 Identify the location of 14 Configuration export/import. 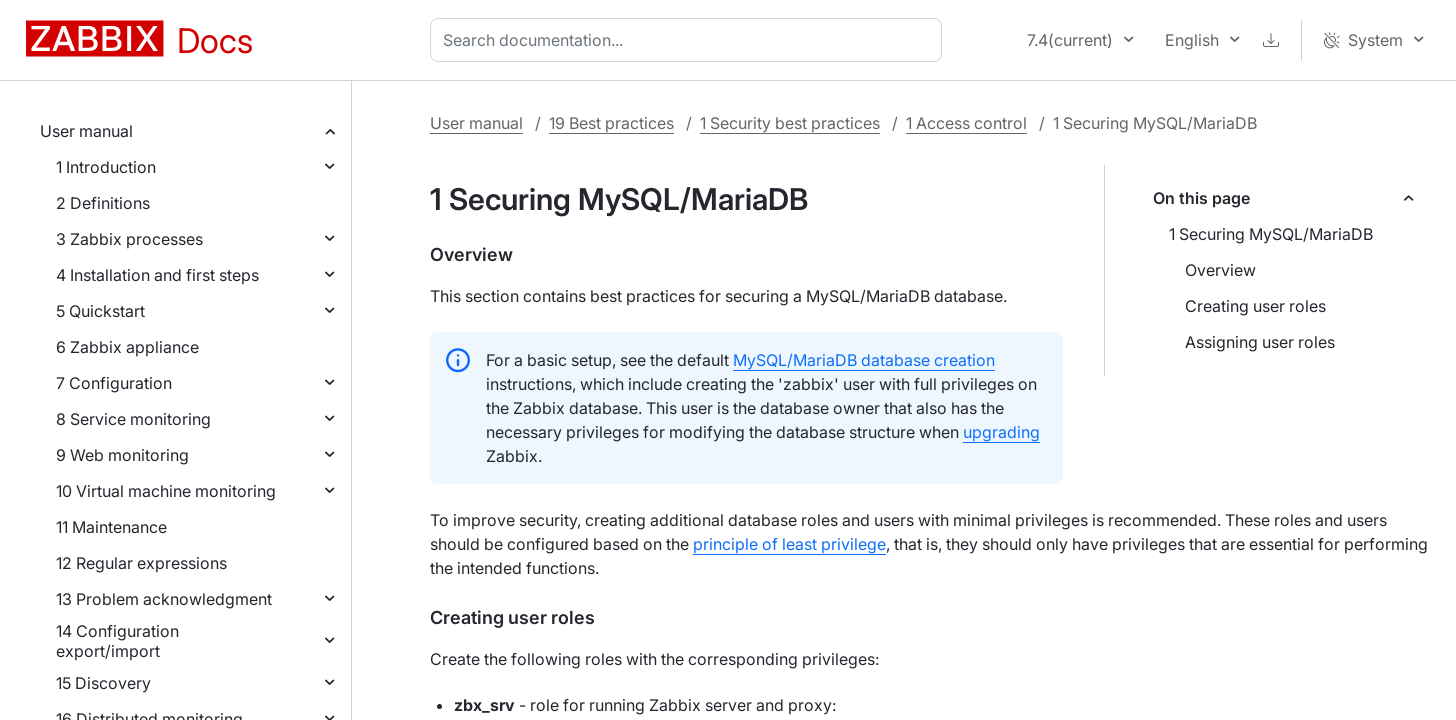
(117, 641).